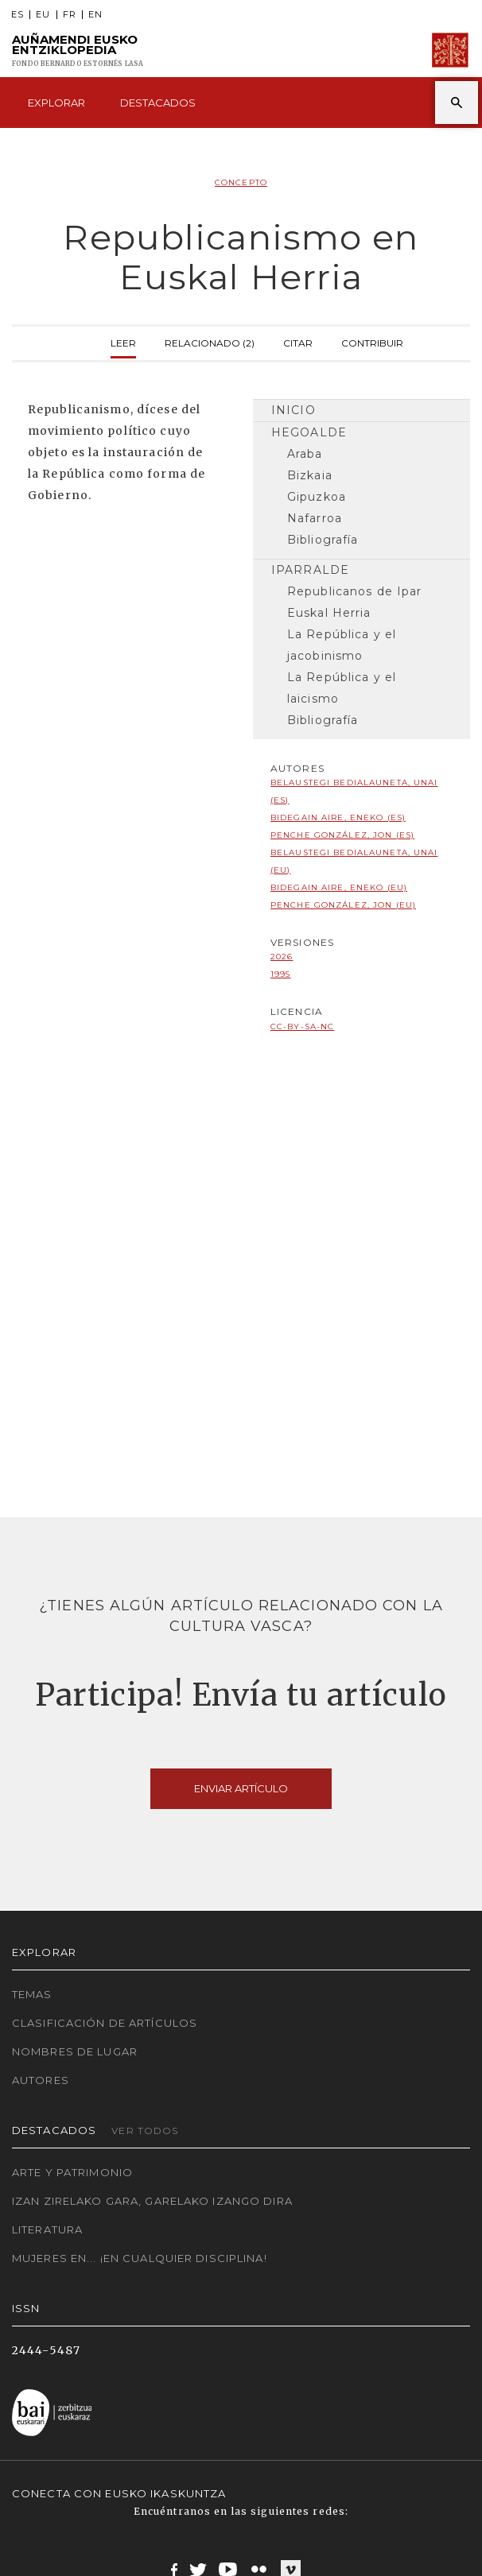  What do you see at coordinates (338, 887) in the screenshot?
I see `Bidegain Aire, Eneko (EU)` at bounding box center [338, 887].